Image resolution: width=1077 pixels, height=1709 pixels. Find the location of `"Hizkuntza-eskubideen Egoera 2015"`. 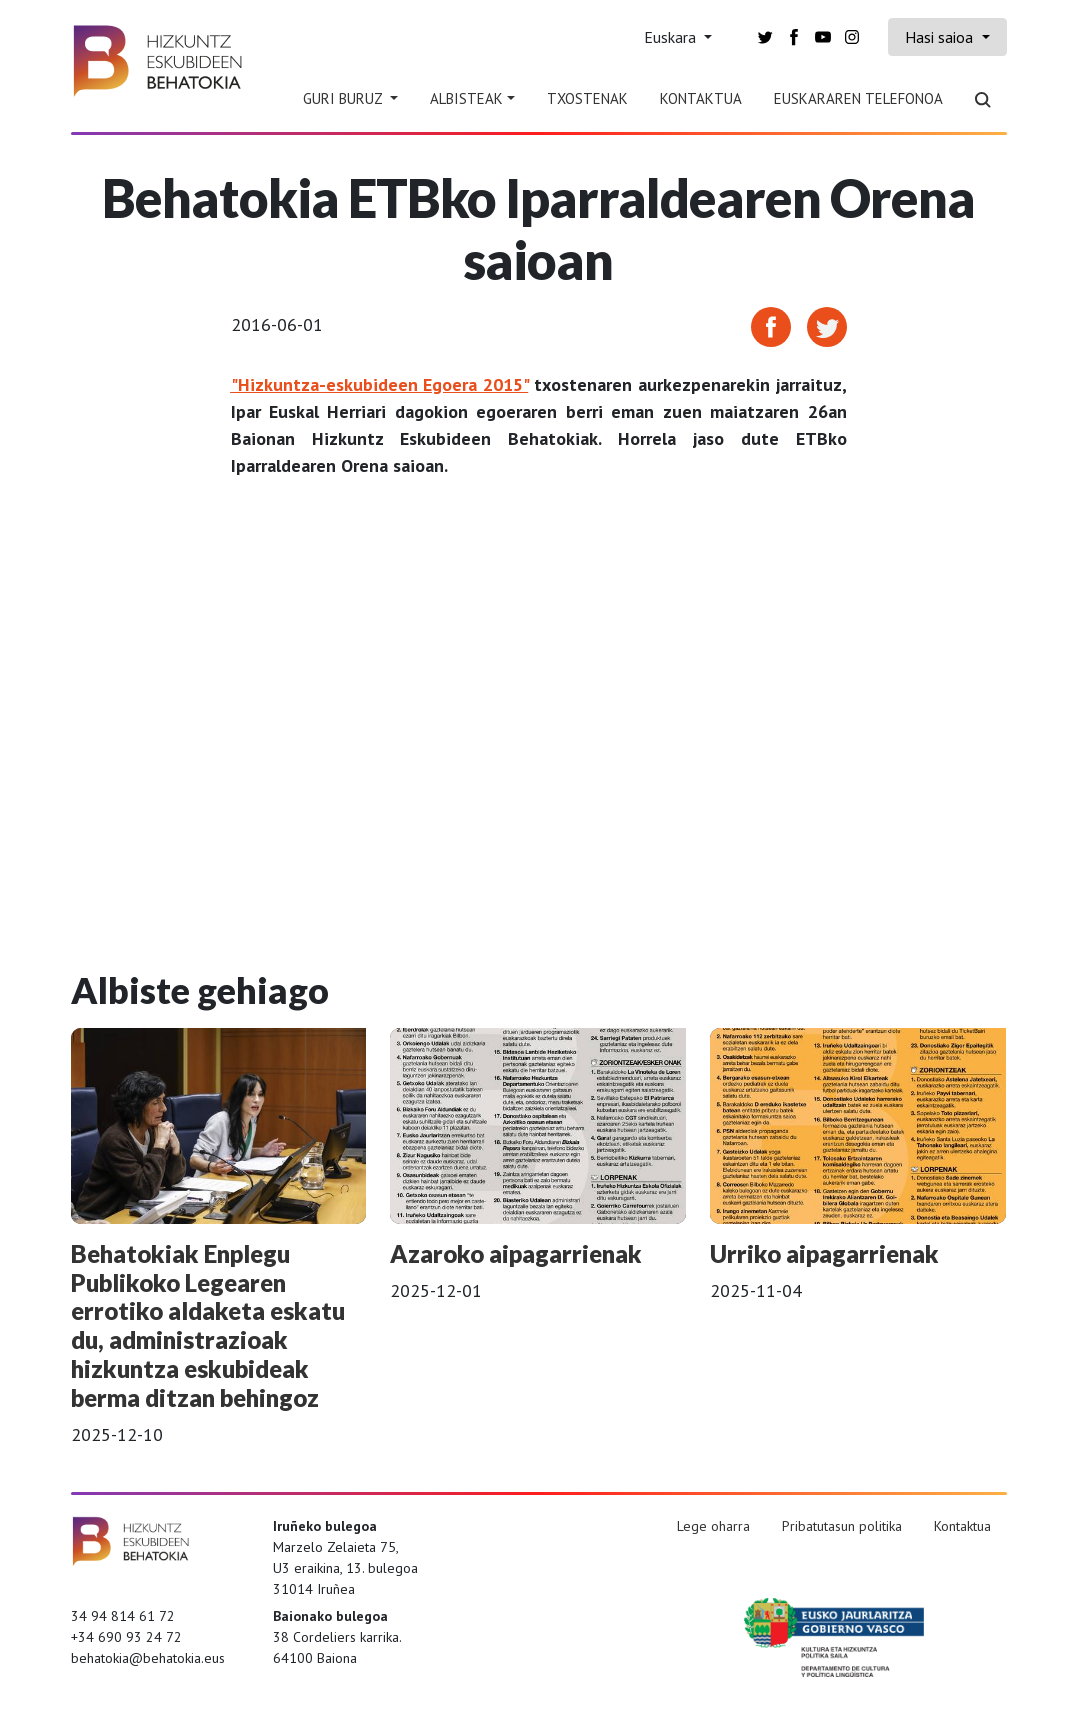

"Hizkuntza-eskubideen Egoera 2015" is located at coordinates (380, 384).